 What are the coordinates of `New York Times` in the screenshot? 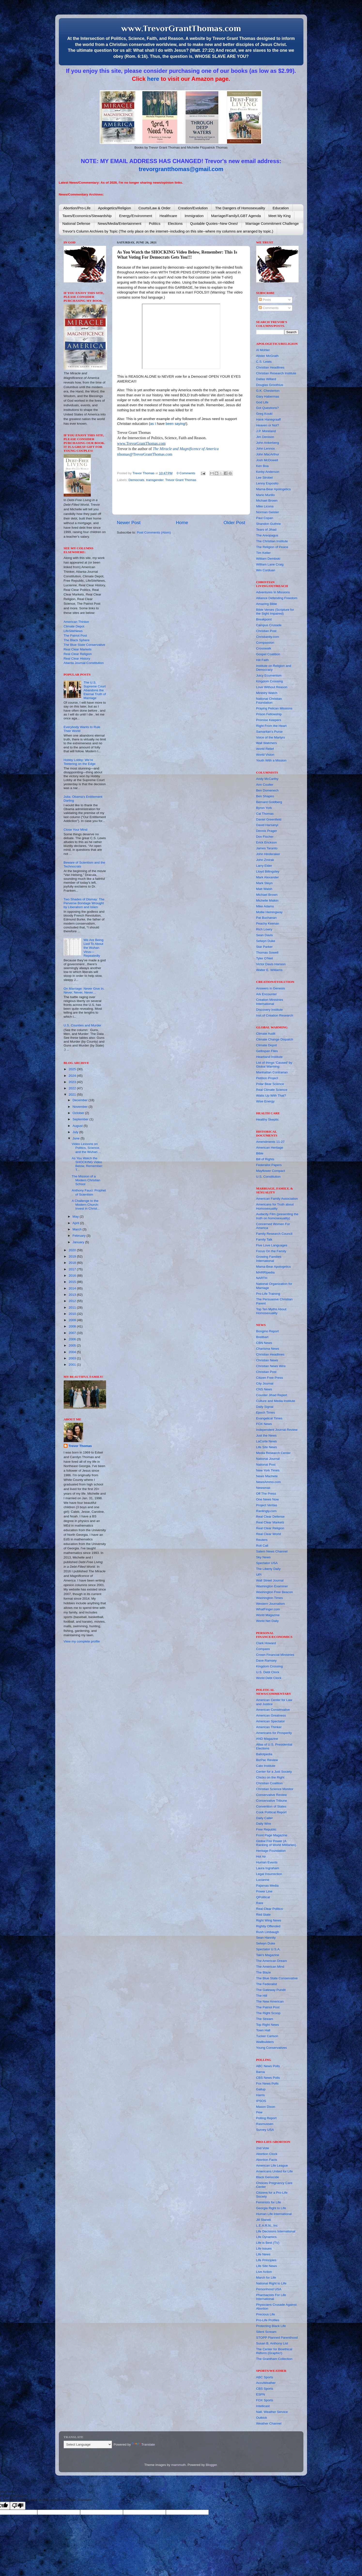 It's located at (268, 1470).